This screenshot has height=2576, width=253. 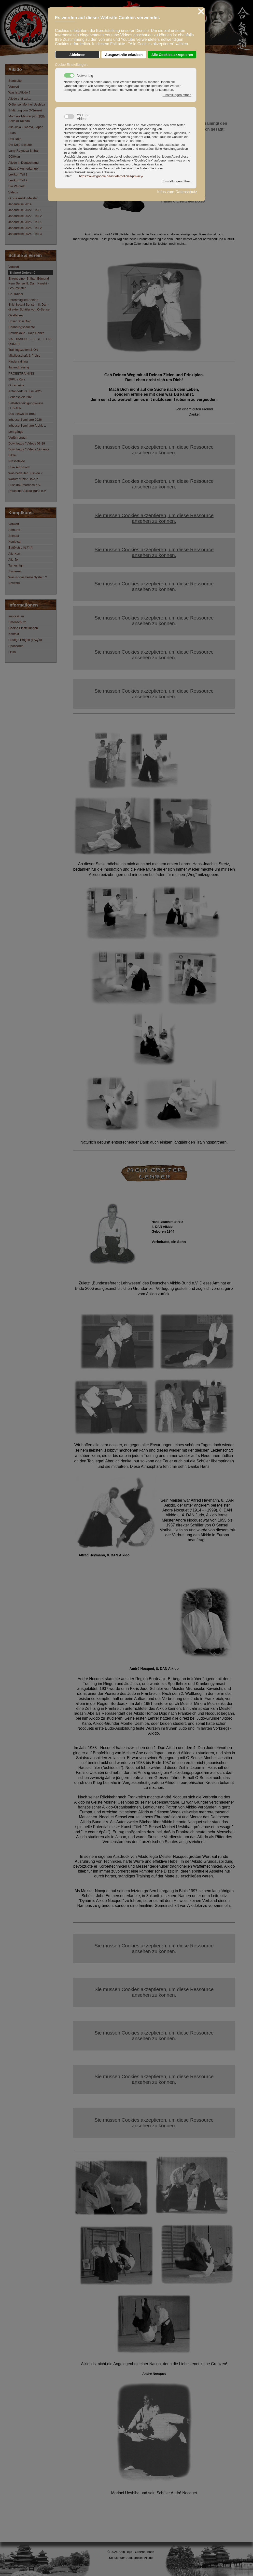 What do you see at coordinates (23, 628) in the screenshot?
I see `Cookie Einstellungen` at bounding box center [23, 628].